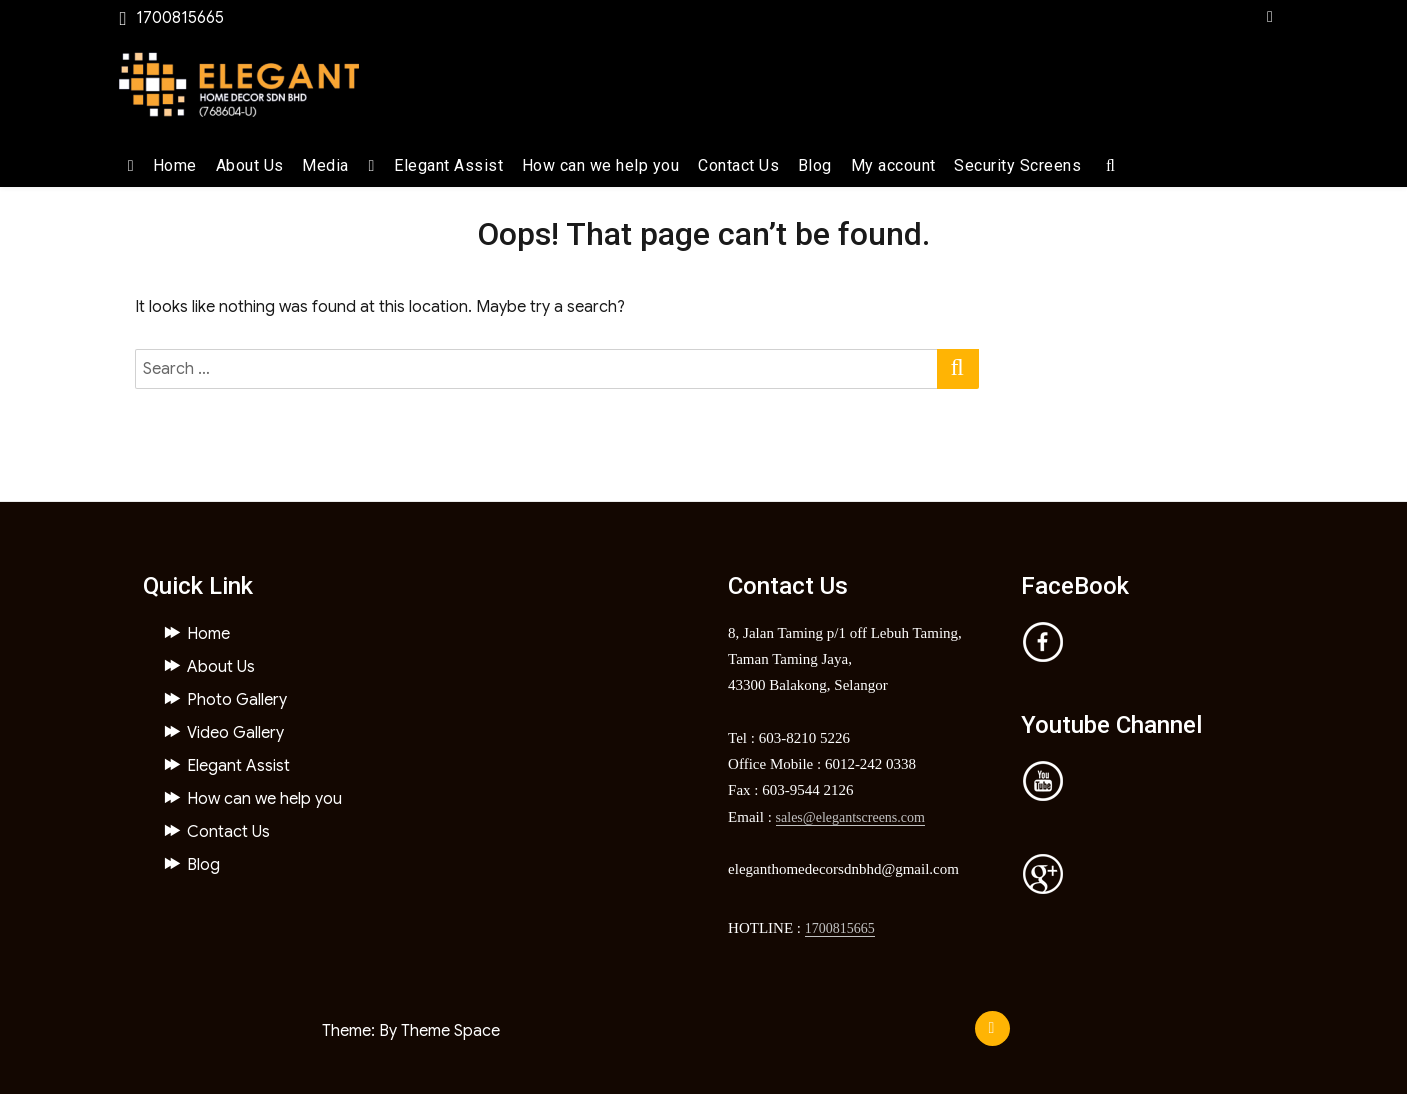 This screenshot has height=1094, width=1407. What do you see at coordinates (175, 165) in the screenshot?
I see `Home` at bounding box center [175, 165].